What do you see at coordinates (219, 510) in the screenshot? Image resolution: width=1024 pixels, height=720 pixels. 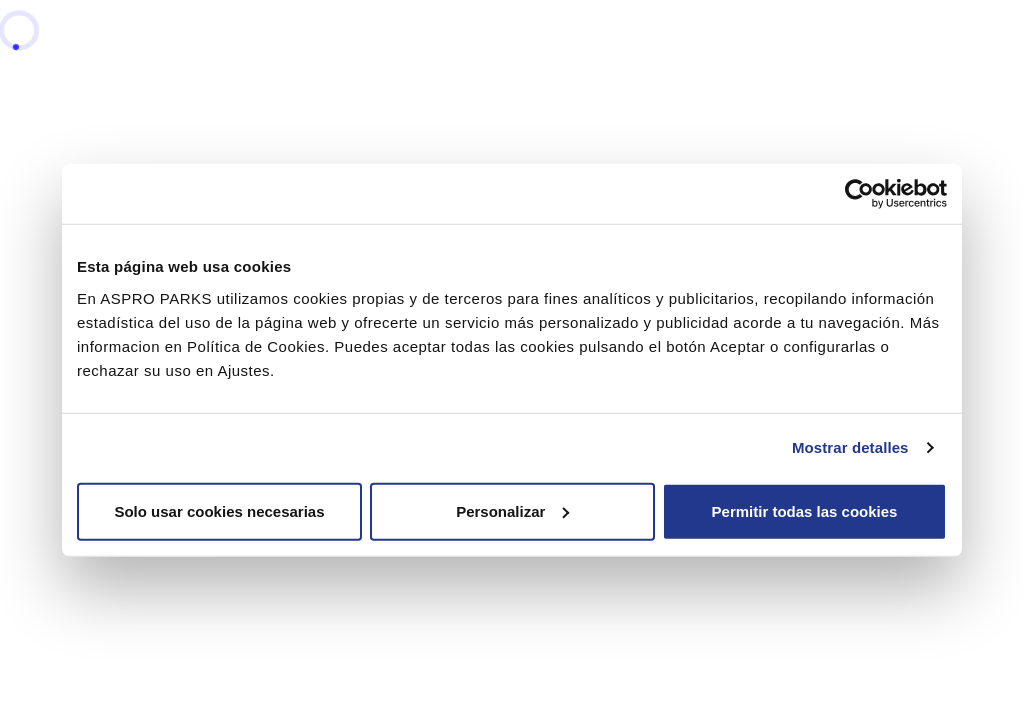 I see `Solo usar cookies necesarias` at bounding box center [219, 510].